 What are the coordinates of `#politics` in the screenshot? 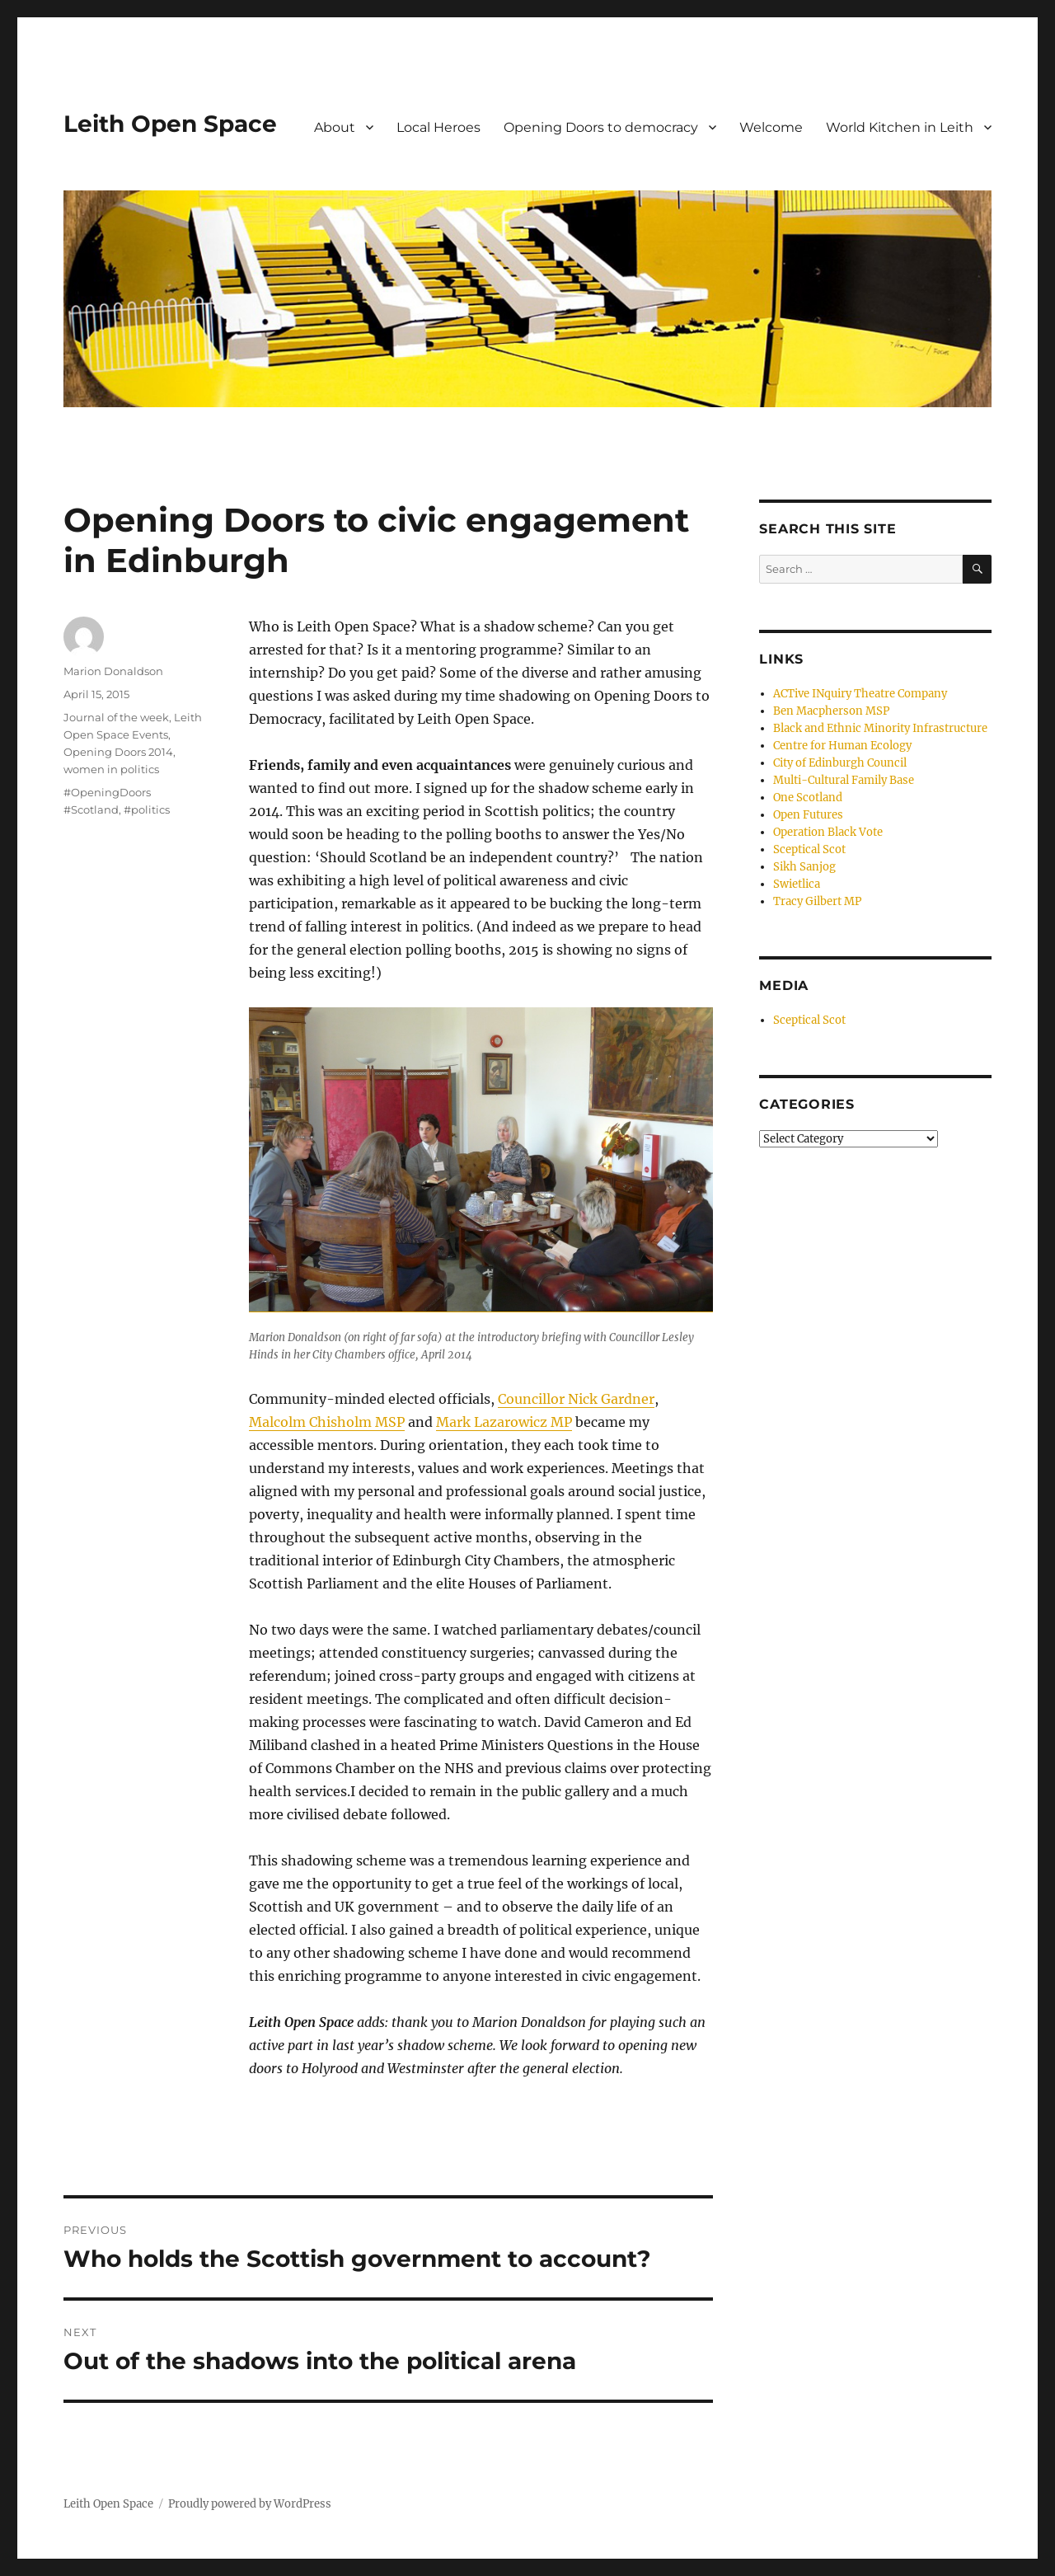 It's located at (147, 809).